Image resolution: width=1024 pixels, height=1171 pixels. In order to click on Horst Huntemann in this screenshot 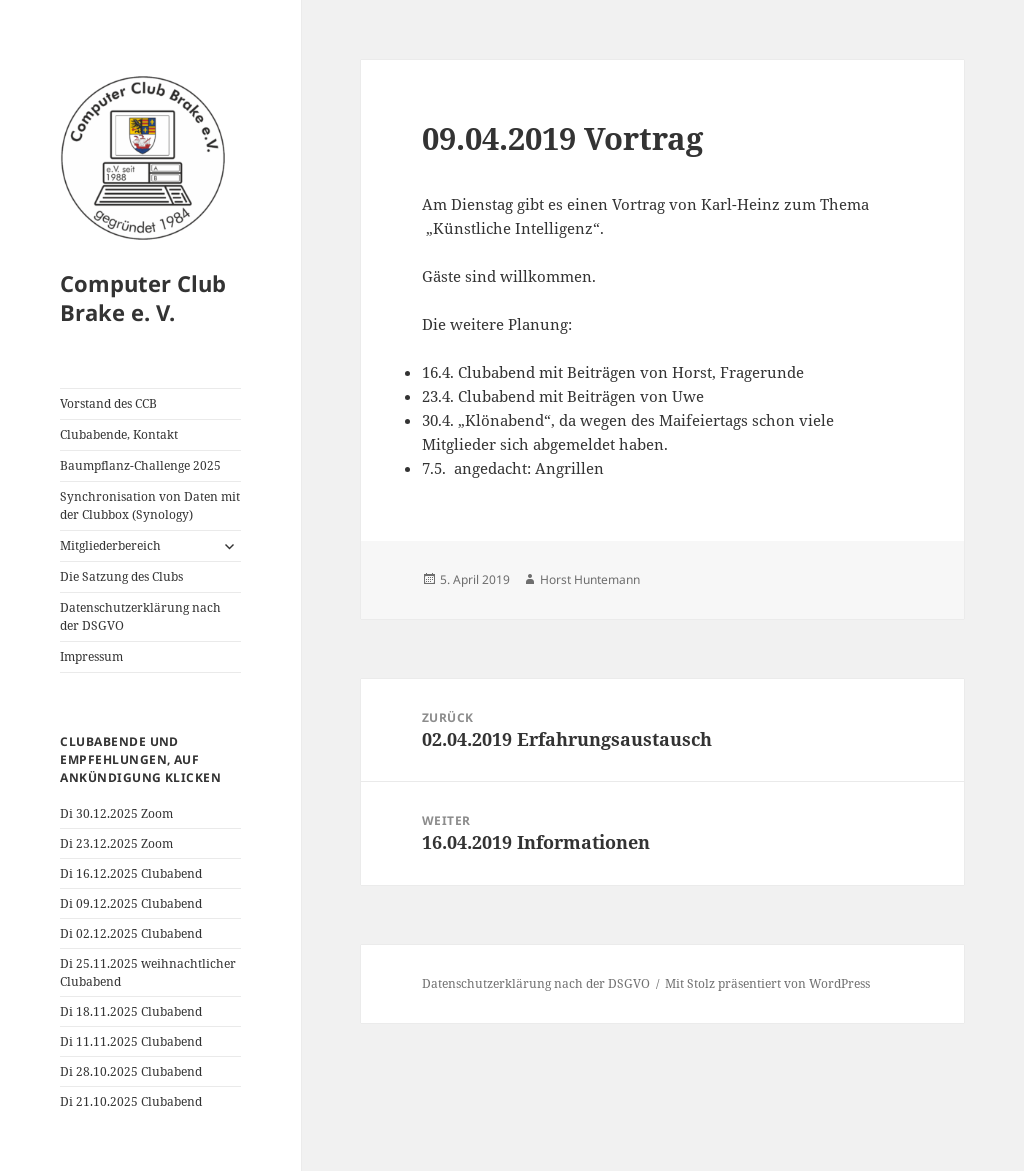, I will do `click(590, 579)`.